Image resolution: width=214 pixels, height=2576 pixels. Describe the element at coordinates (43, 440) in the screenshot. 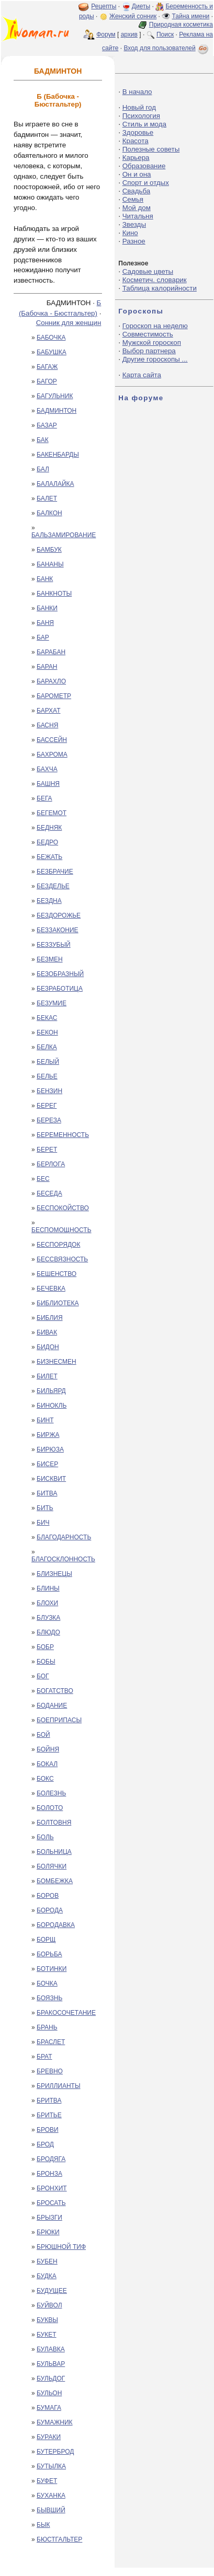

I see `БАК` at that location.